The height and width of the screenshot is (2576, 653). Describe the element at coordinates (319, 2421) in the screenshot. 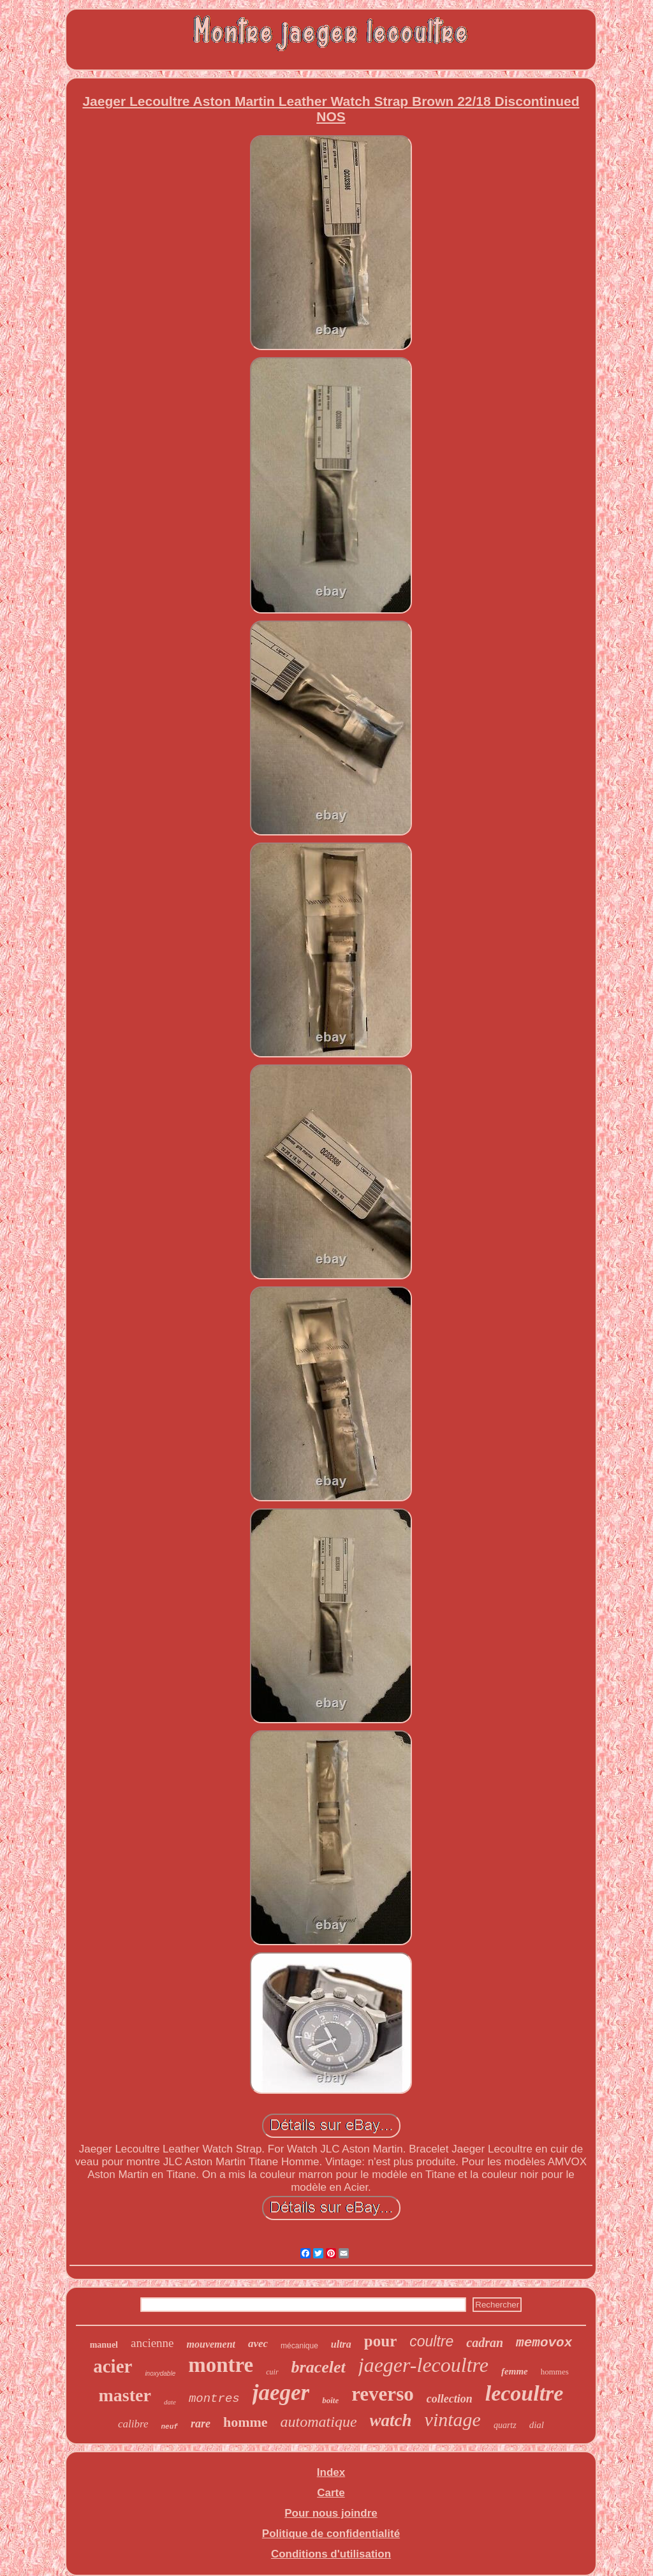

I see `automatique` at that location.